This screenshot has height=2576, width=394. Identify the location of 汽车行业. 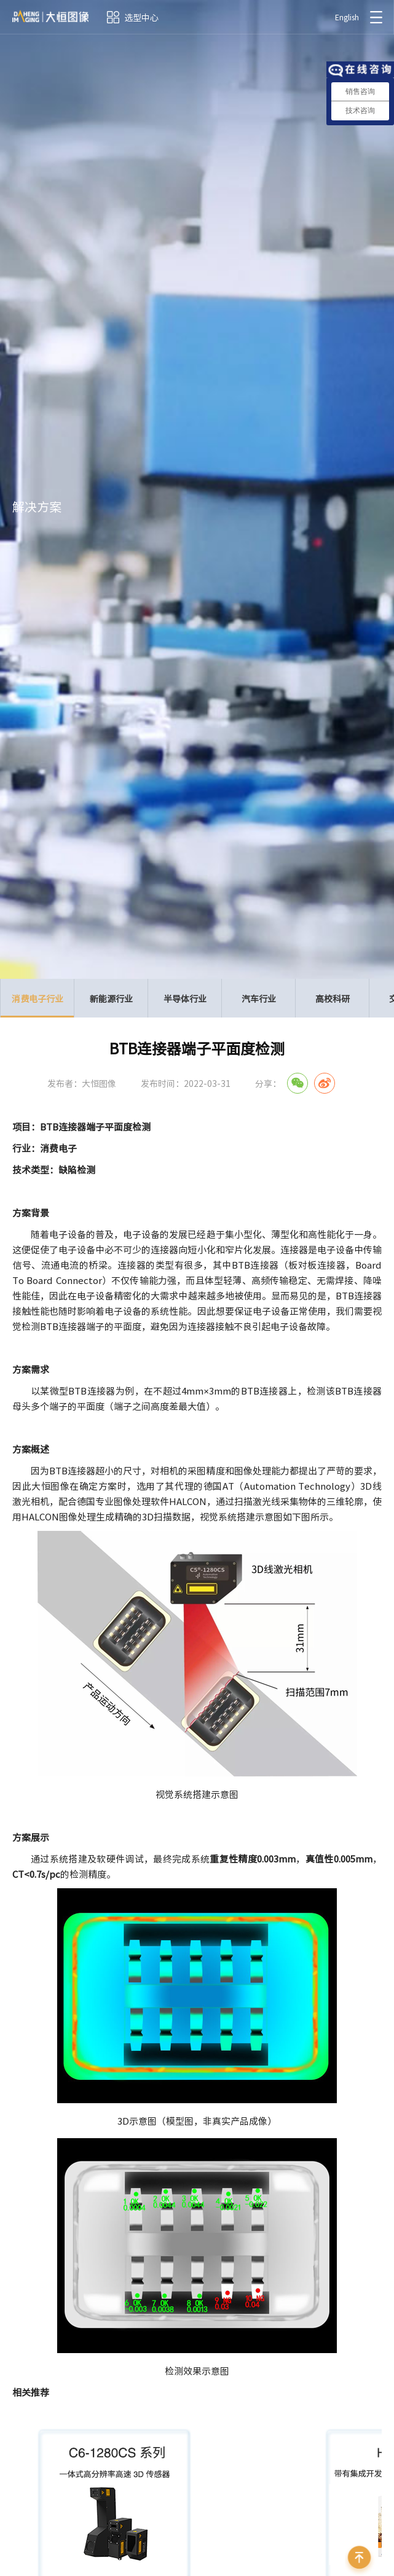
(259, 998).